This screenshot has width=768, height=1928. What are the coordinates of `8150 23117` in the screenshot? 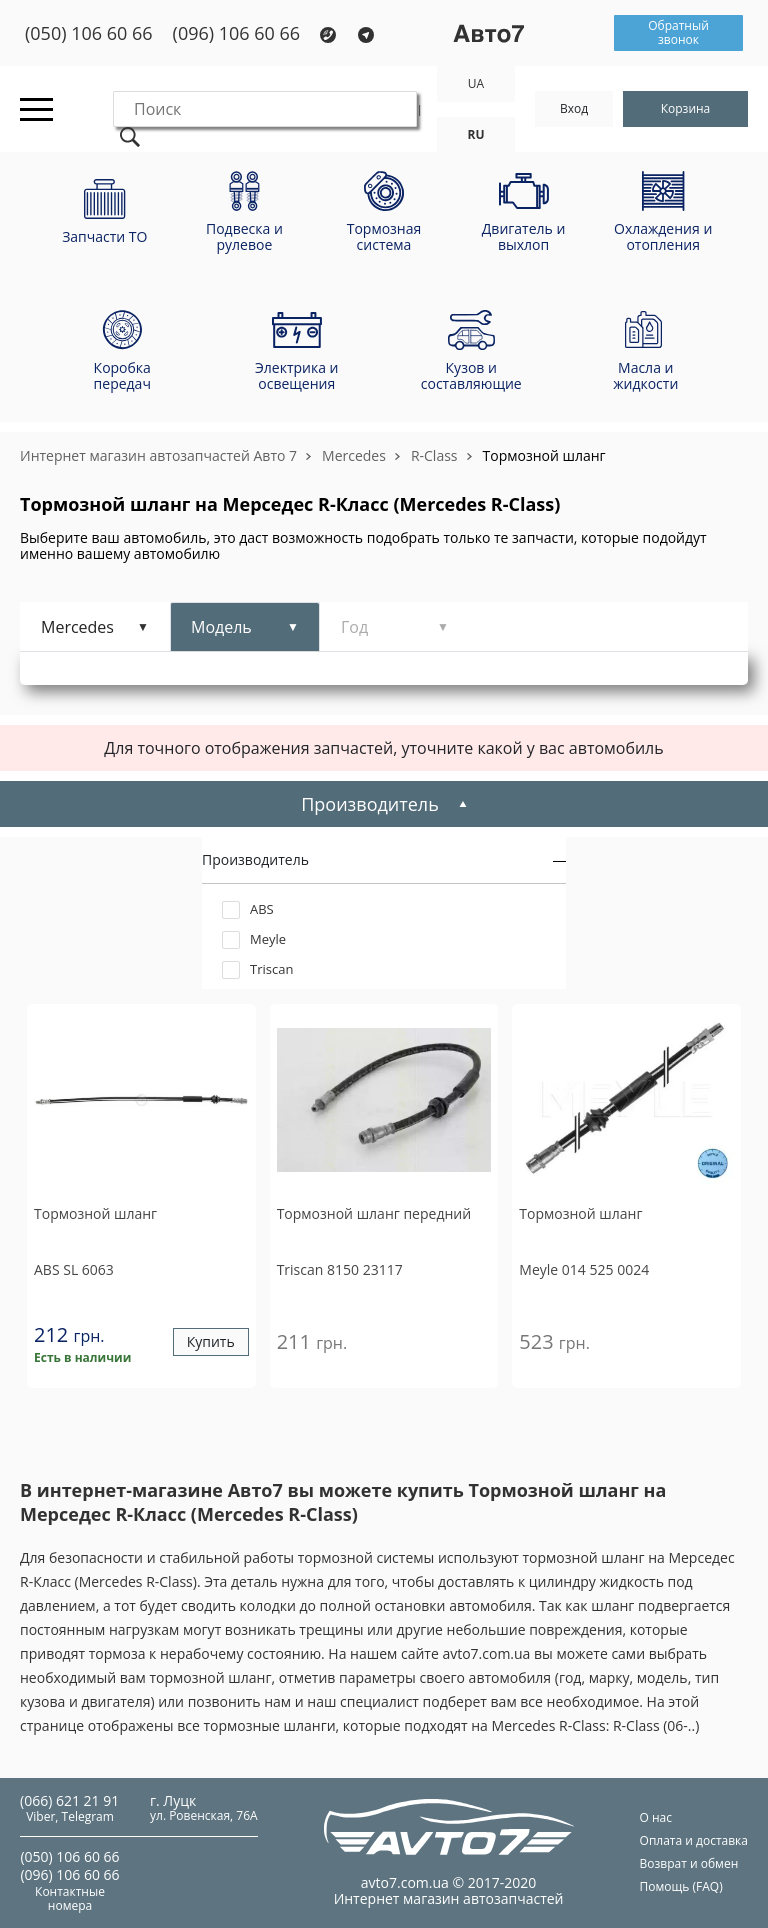 It's located at (340, 1269).